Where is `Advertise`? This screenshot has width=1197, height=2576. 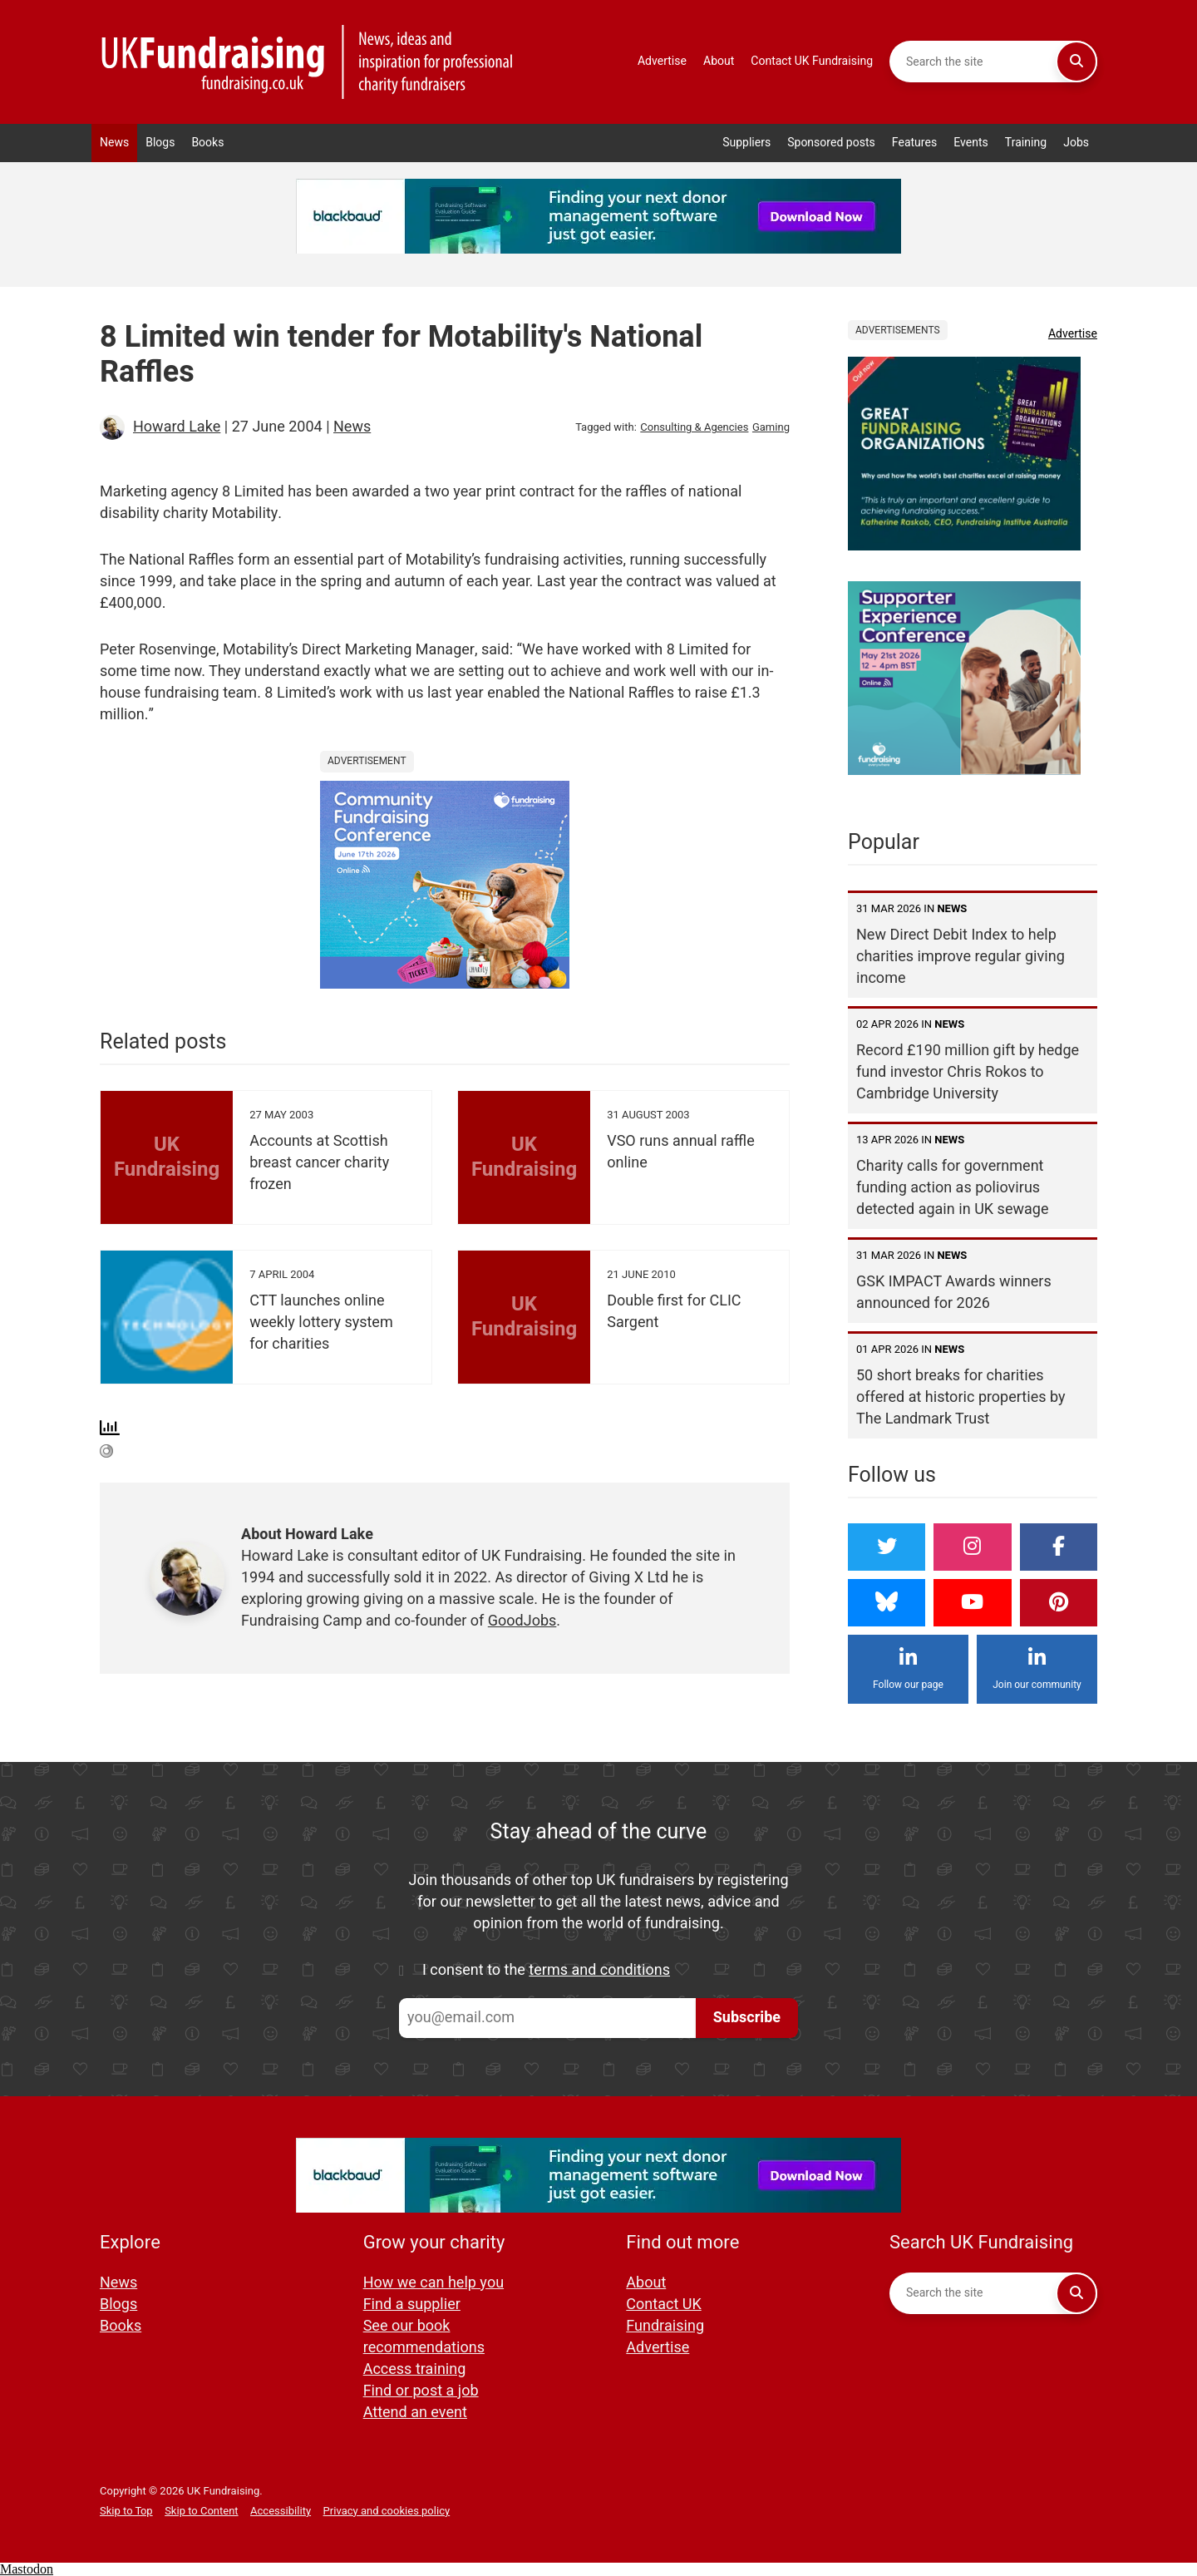
Advertise is located at coordinates (662, 61).